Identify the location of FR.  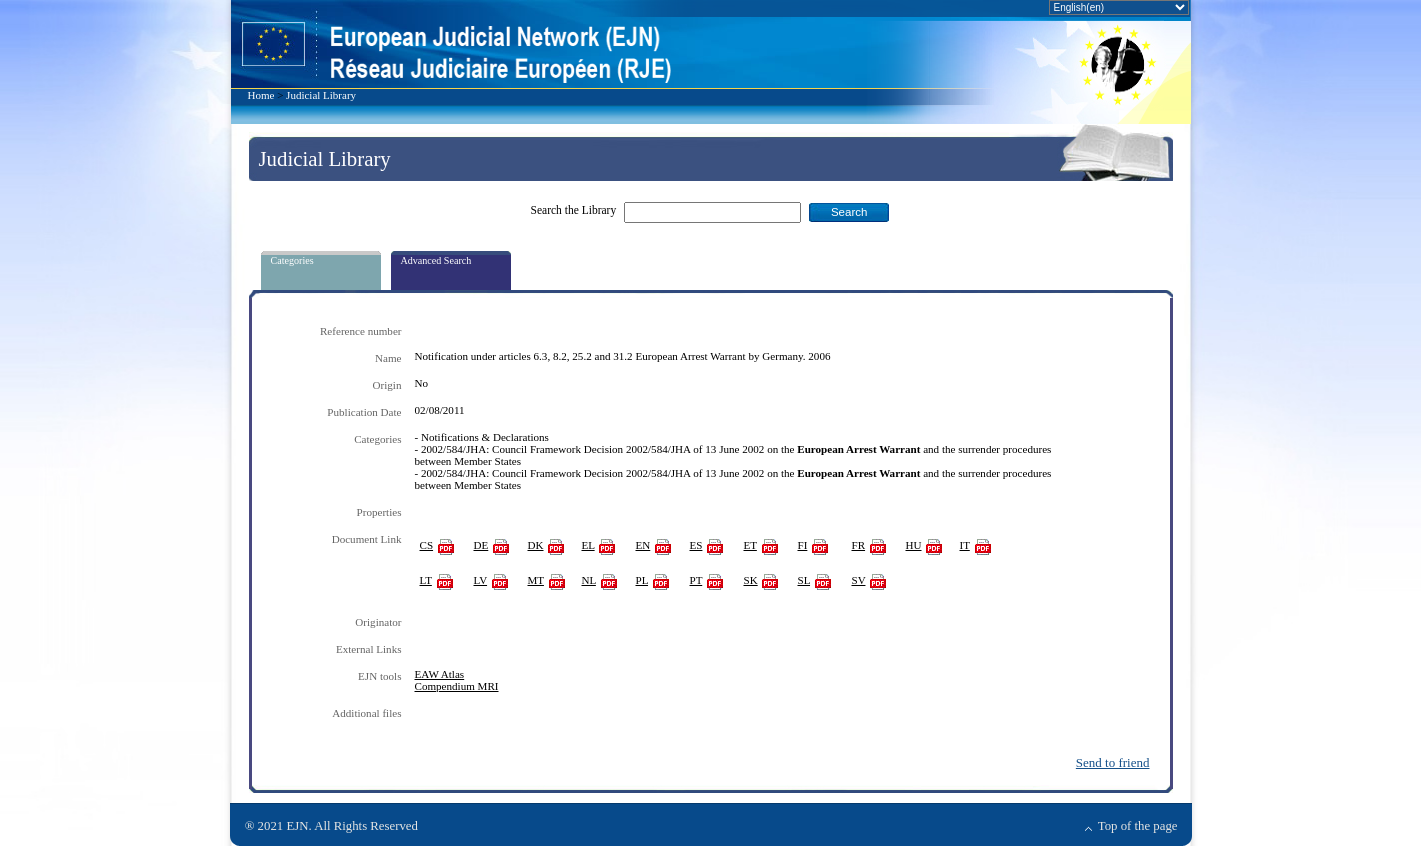
(859, 545).